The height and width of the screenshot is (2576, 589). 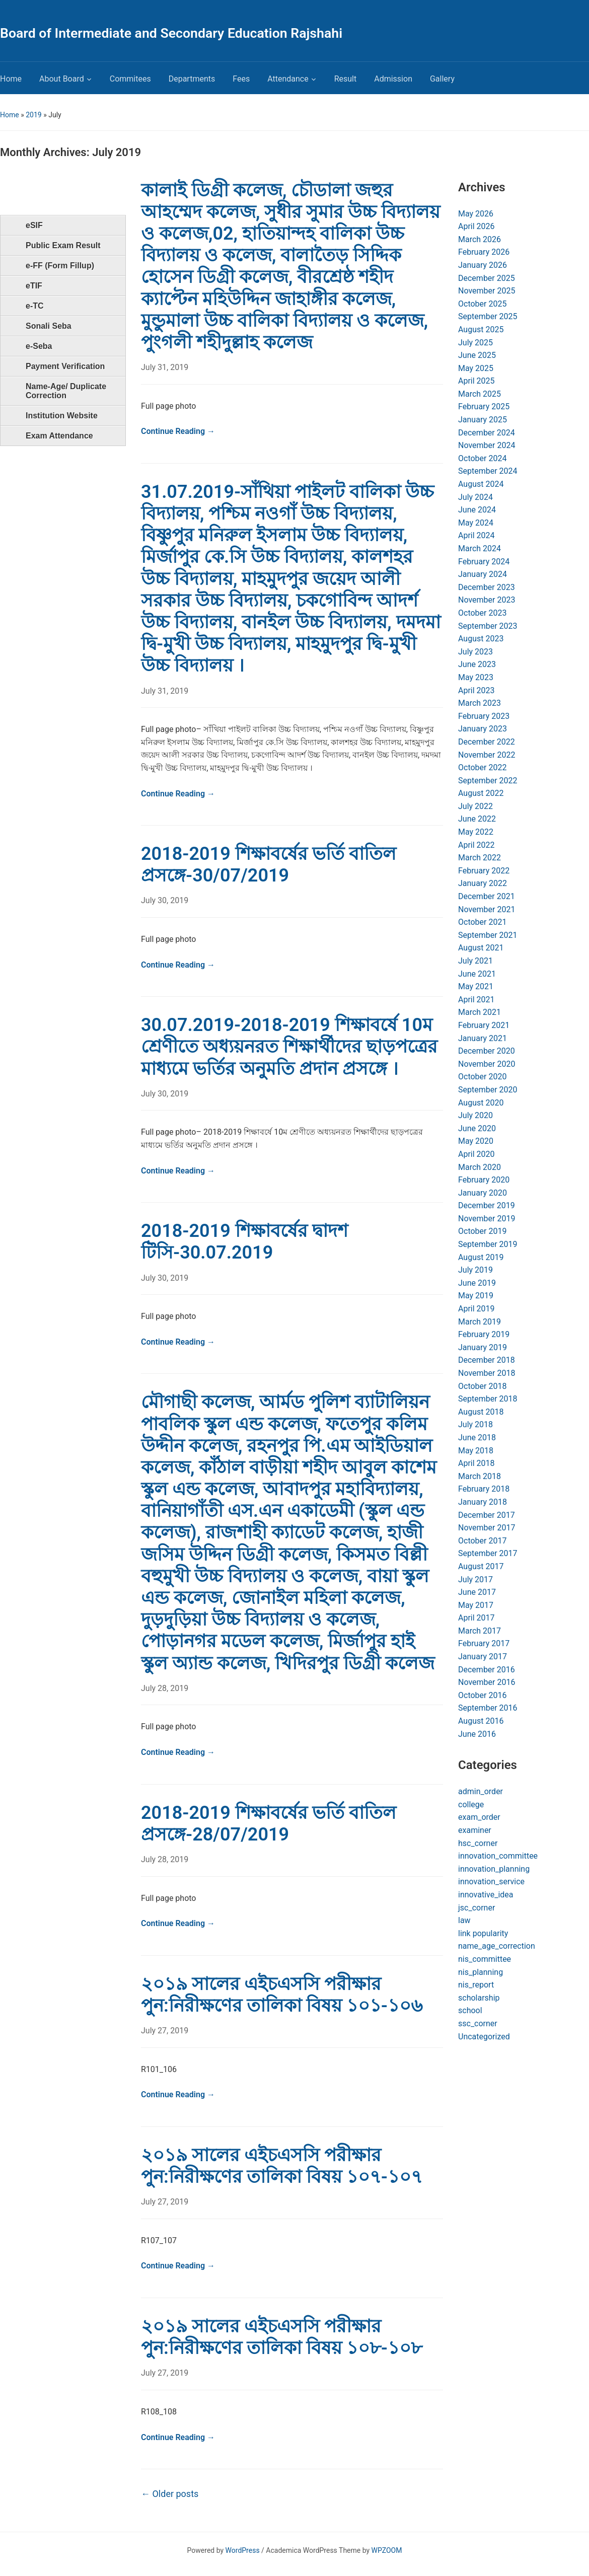 I want to click on Home, so click(x=11, y=79).